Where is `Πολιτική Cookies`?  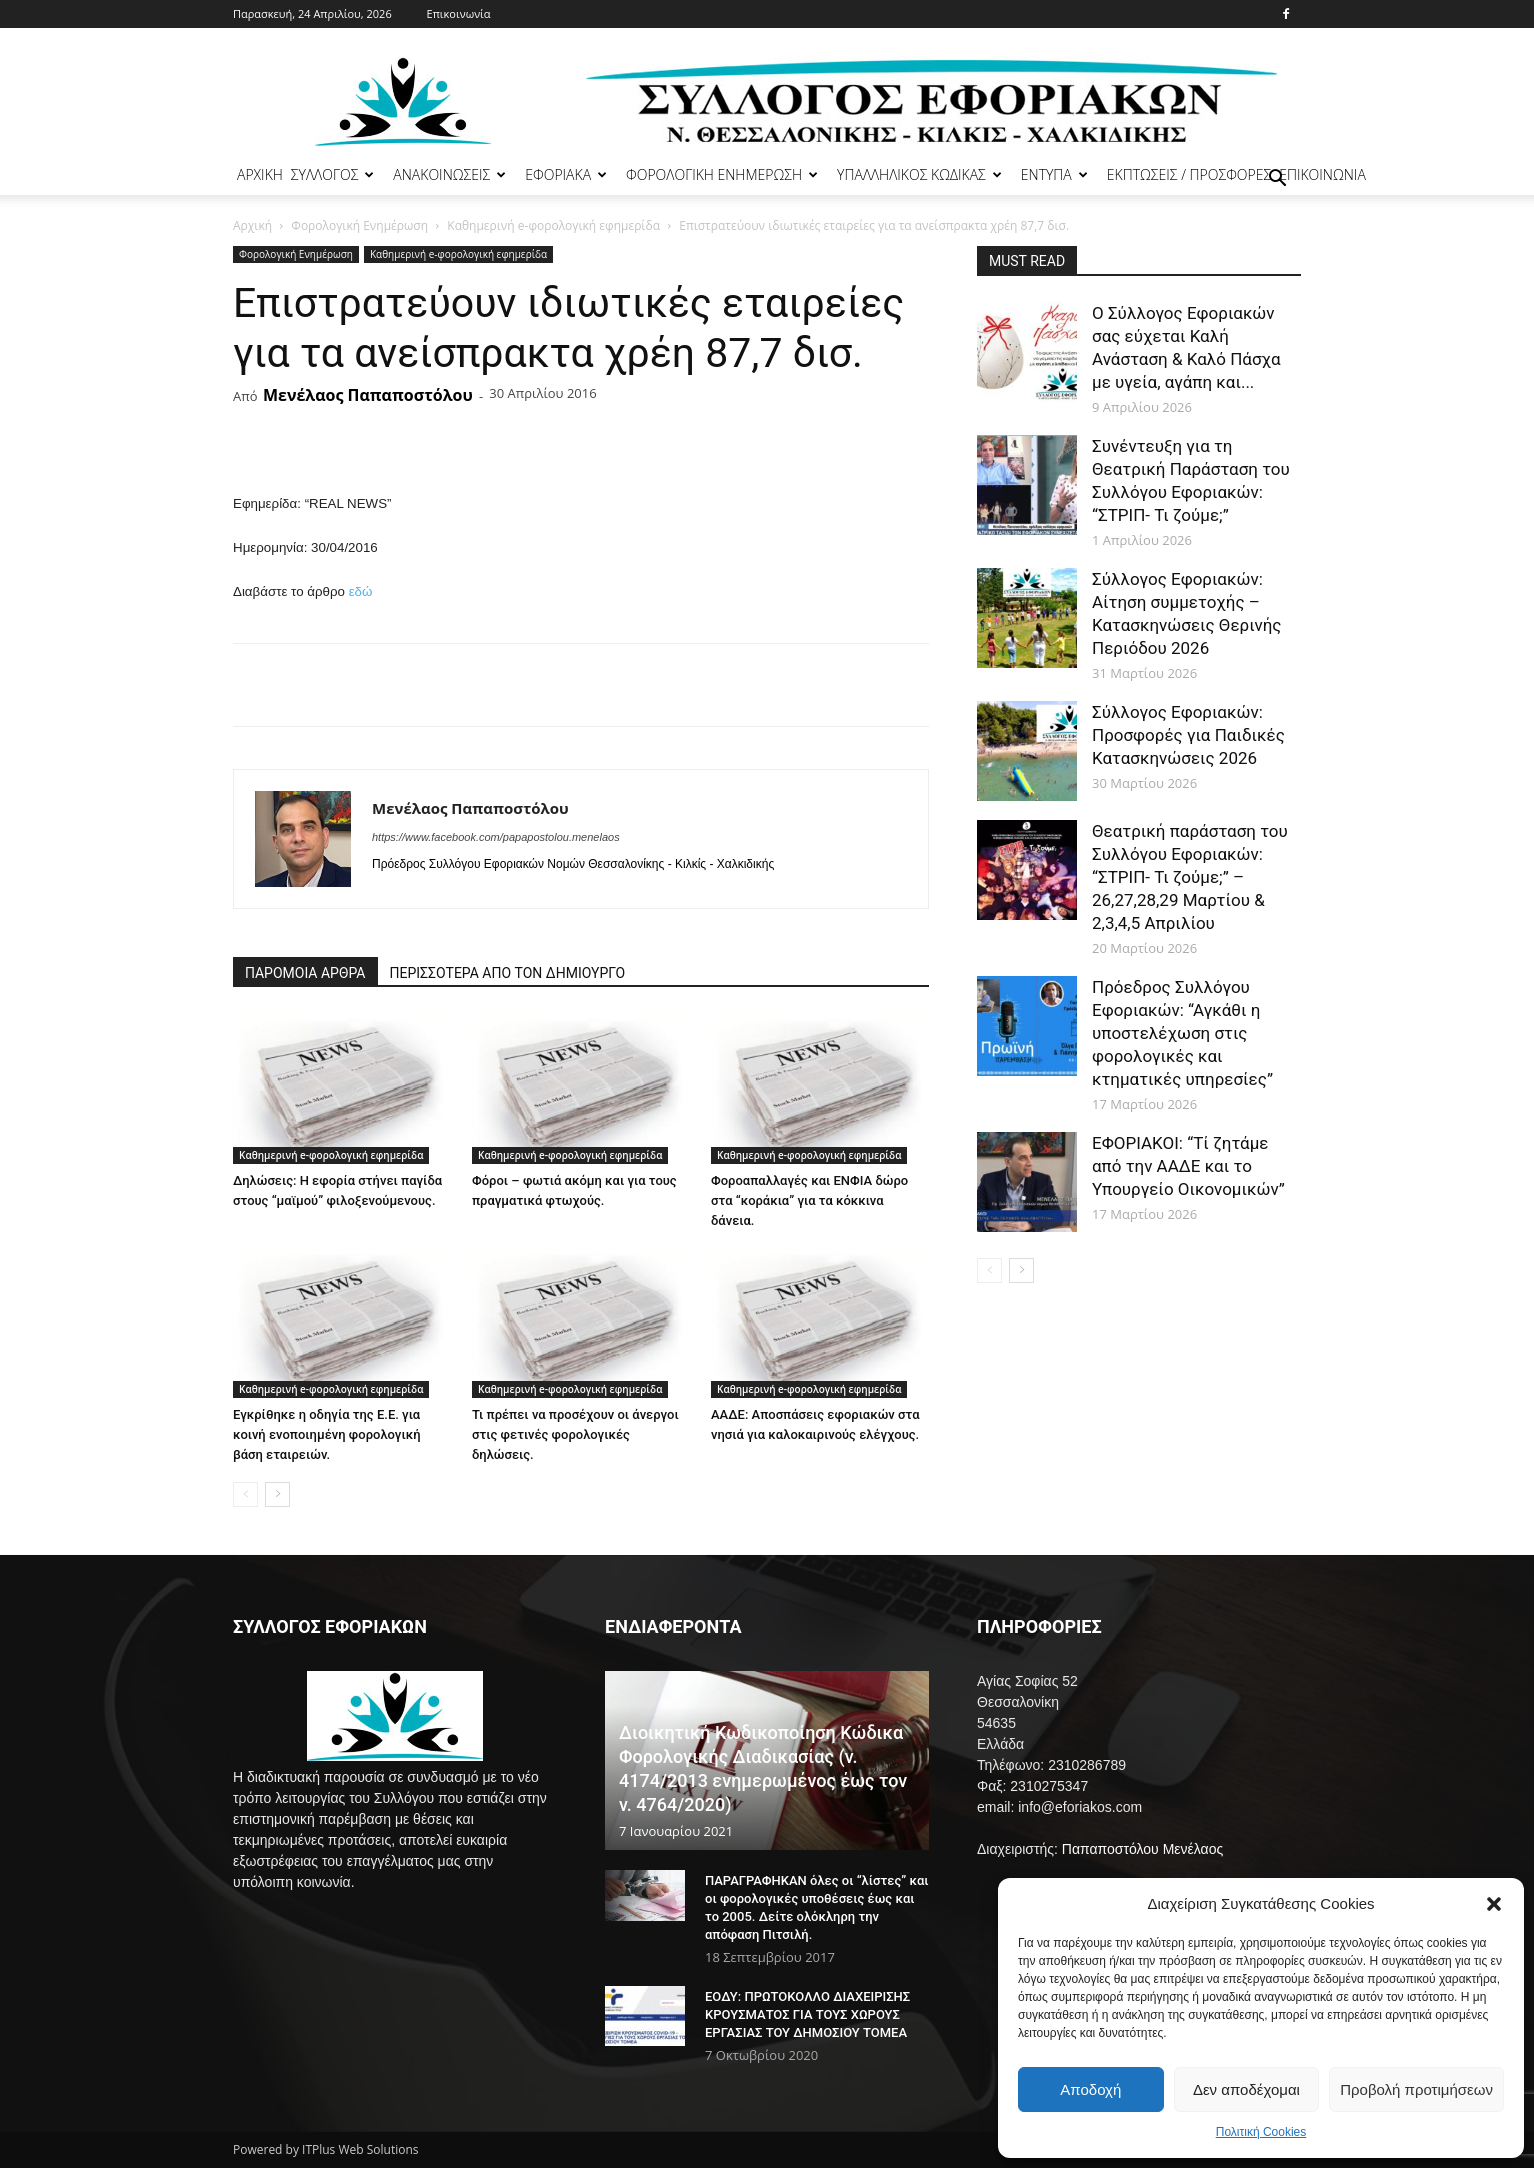 Πολιτική Cookies is located at coordinates (1261, 2132).